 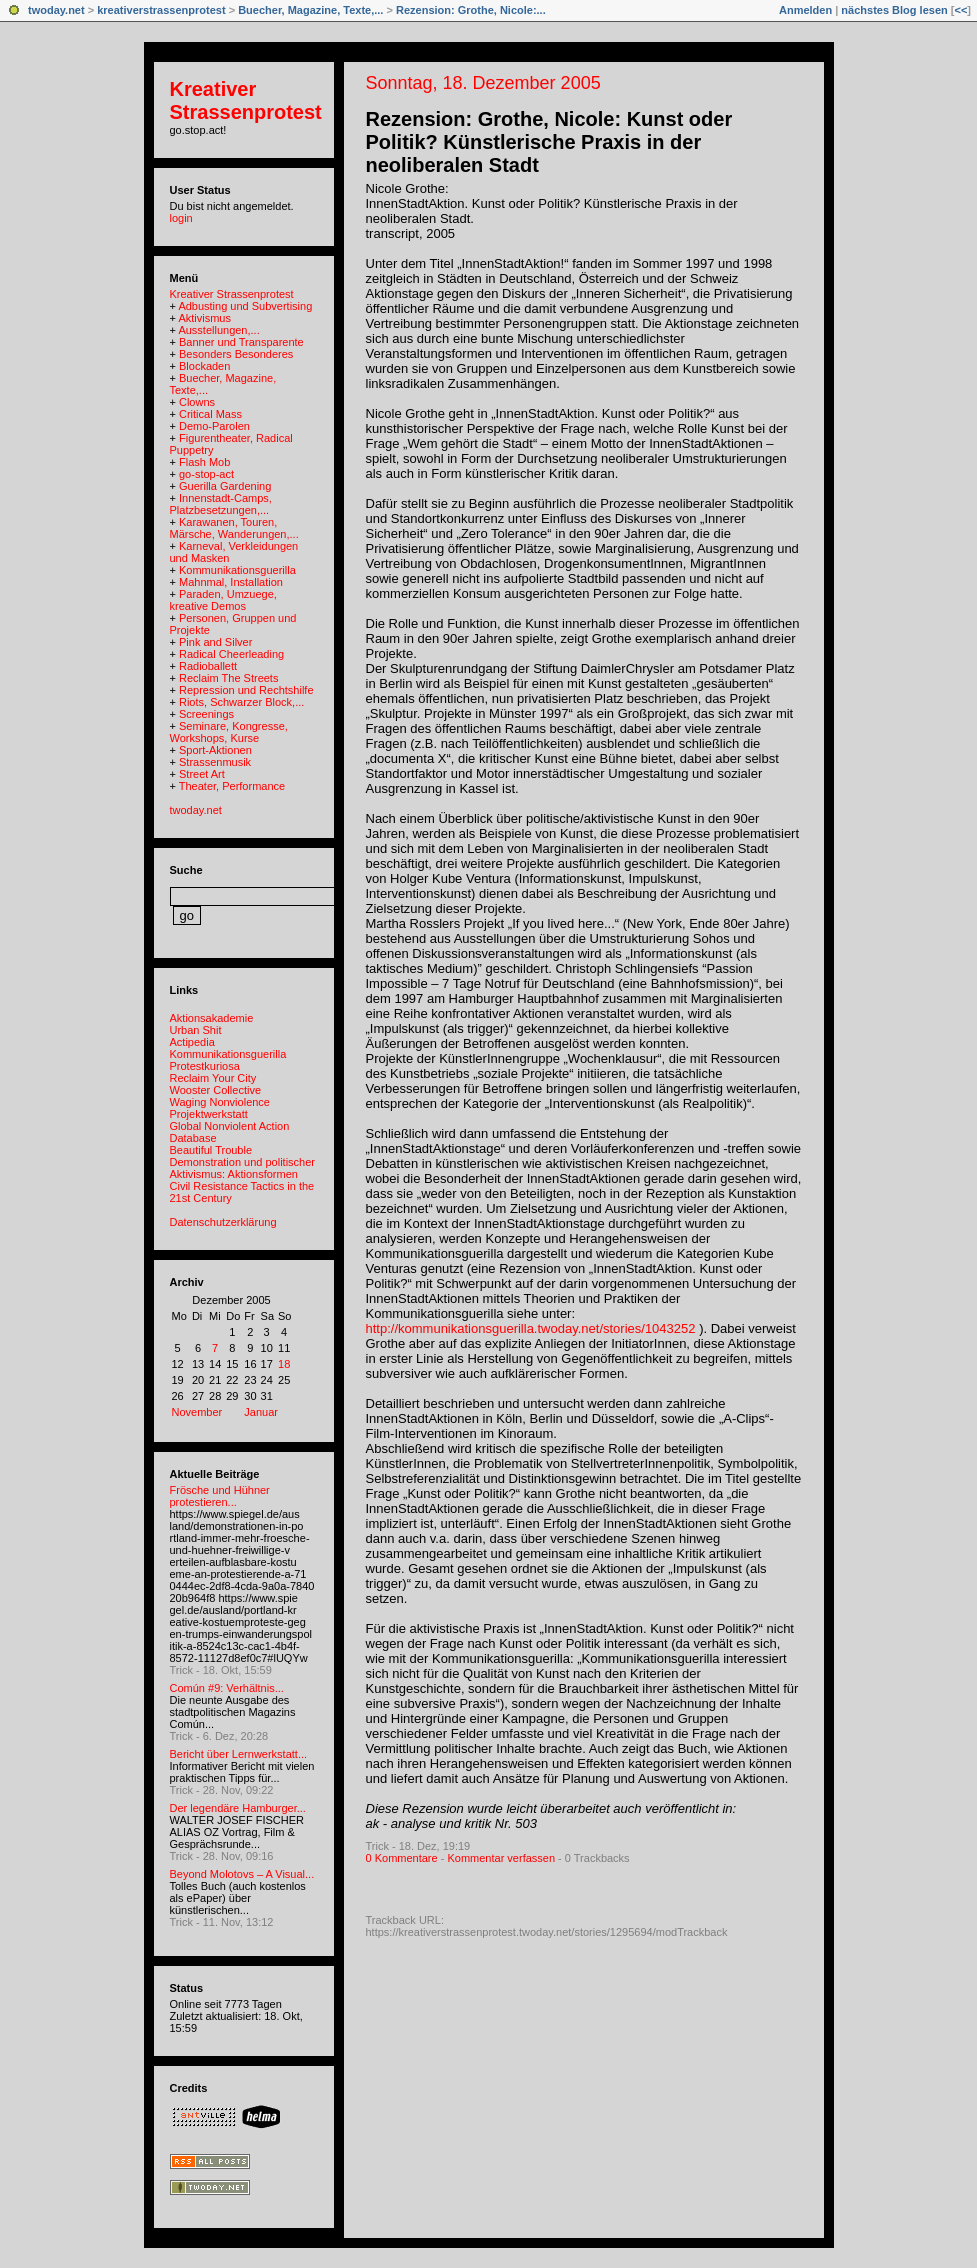 I want to click on Kreativer Strassenprotest, so click(x=246, y=100).